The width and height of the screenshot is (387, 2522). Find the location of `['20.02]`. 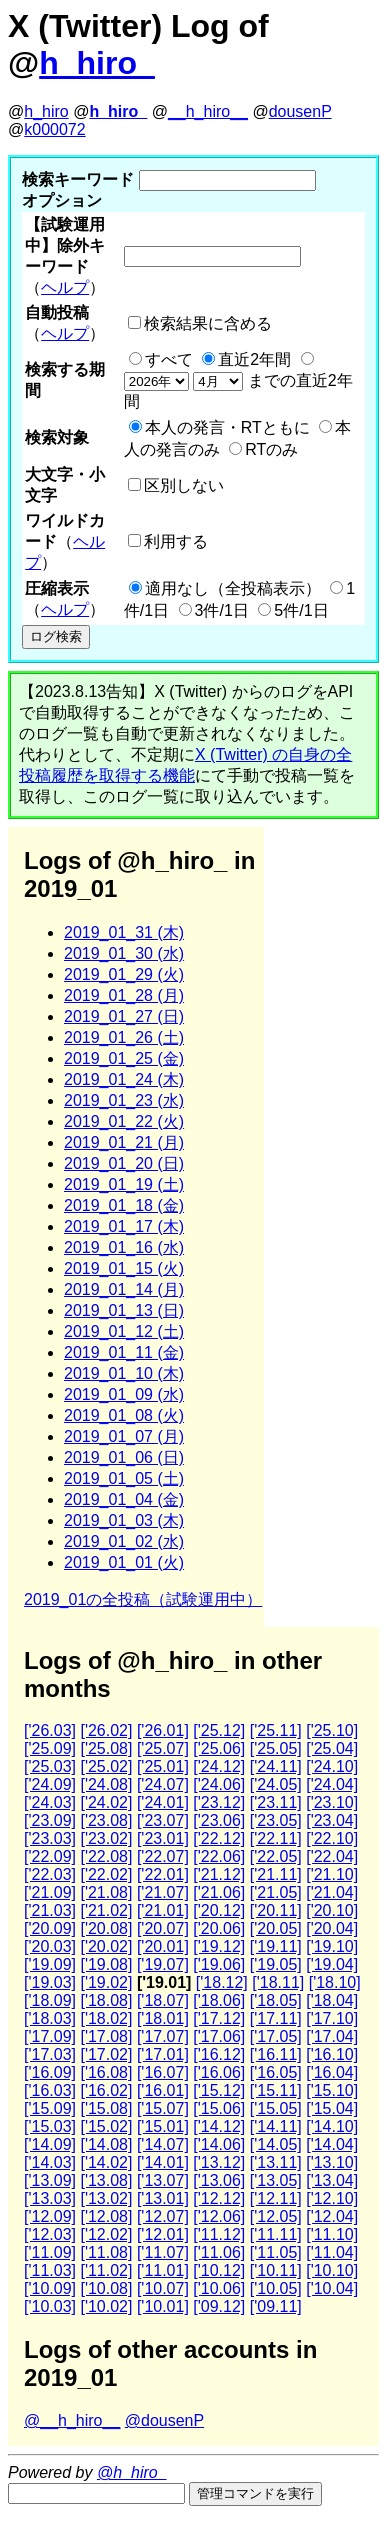

['20.02] is located at coordinates (106, 1946).